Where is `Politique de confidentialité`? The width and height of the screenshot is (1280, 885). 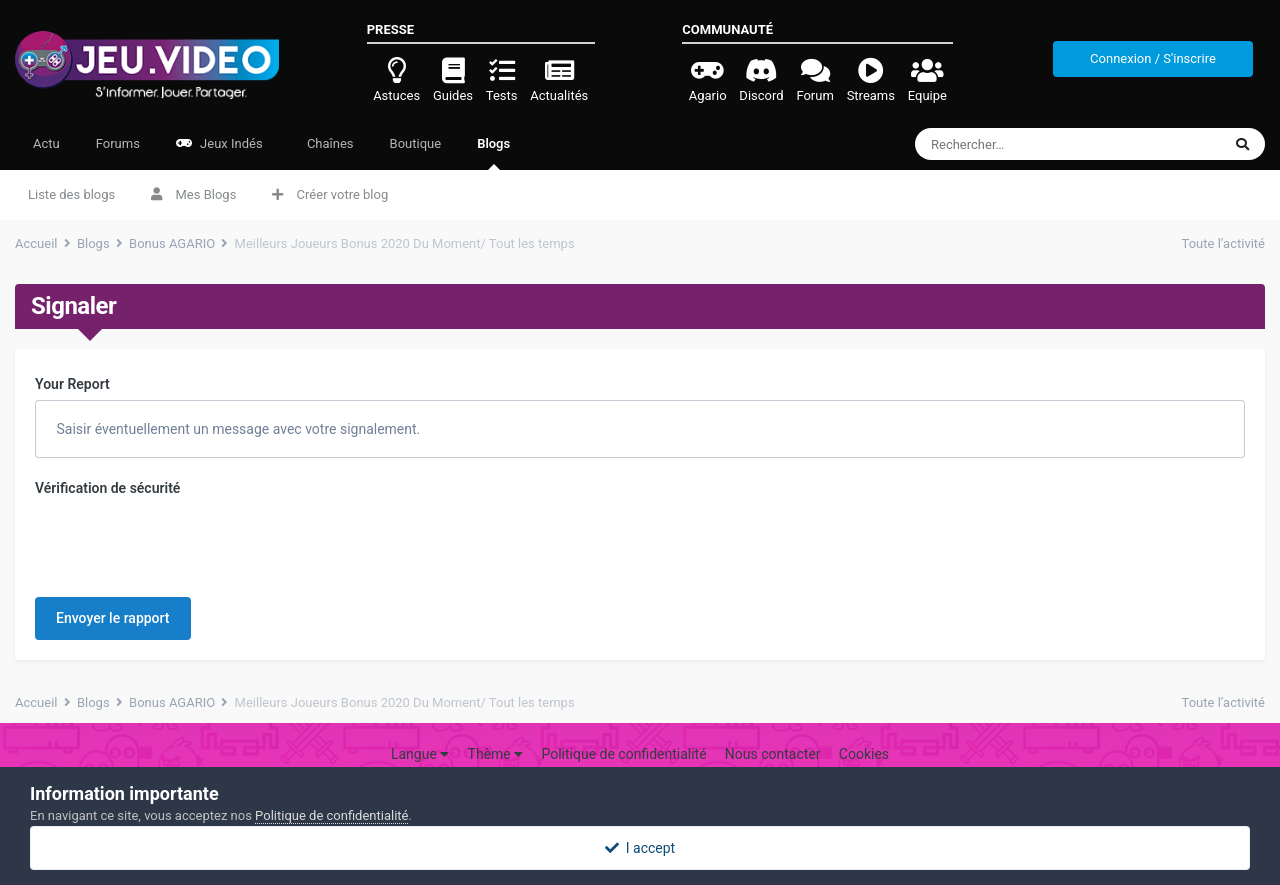 Politique de confidentialité is located at coordinates (623, 727).